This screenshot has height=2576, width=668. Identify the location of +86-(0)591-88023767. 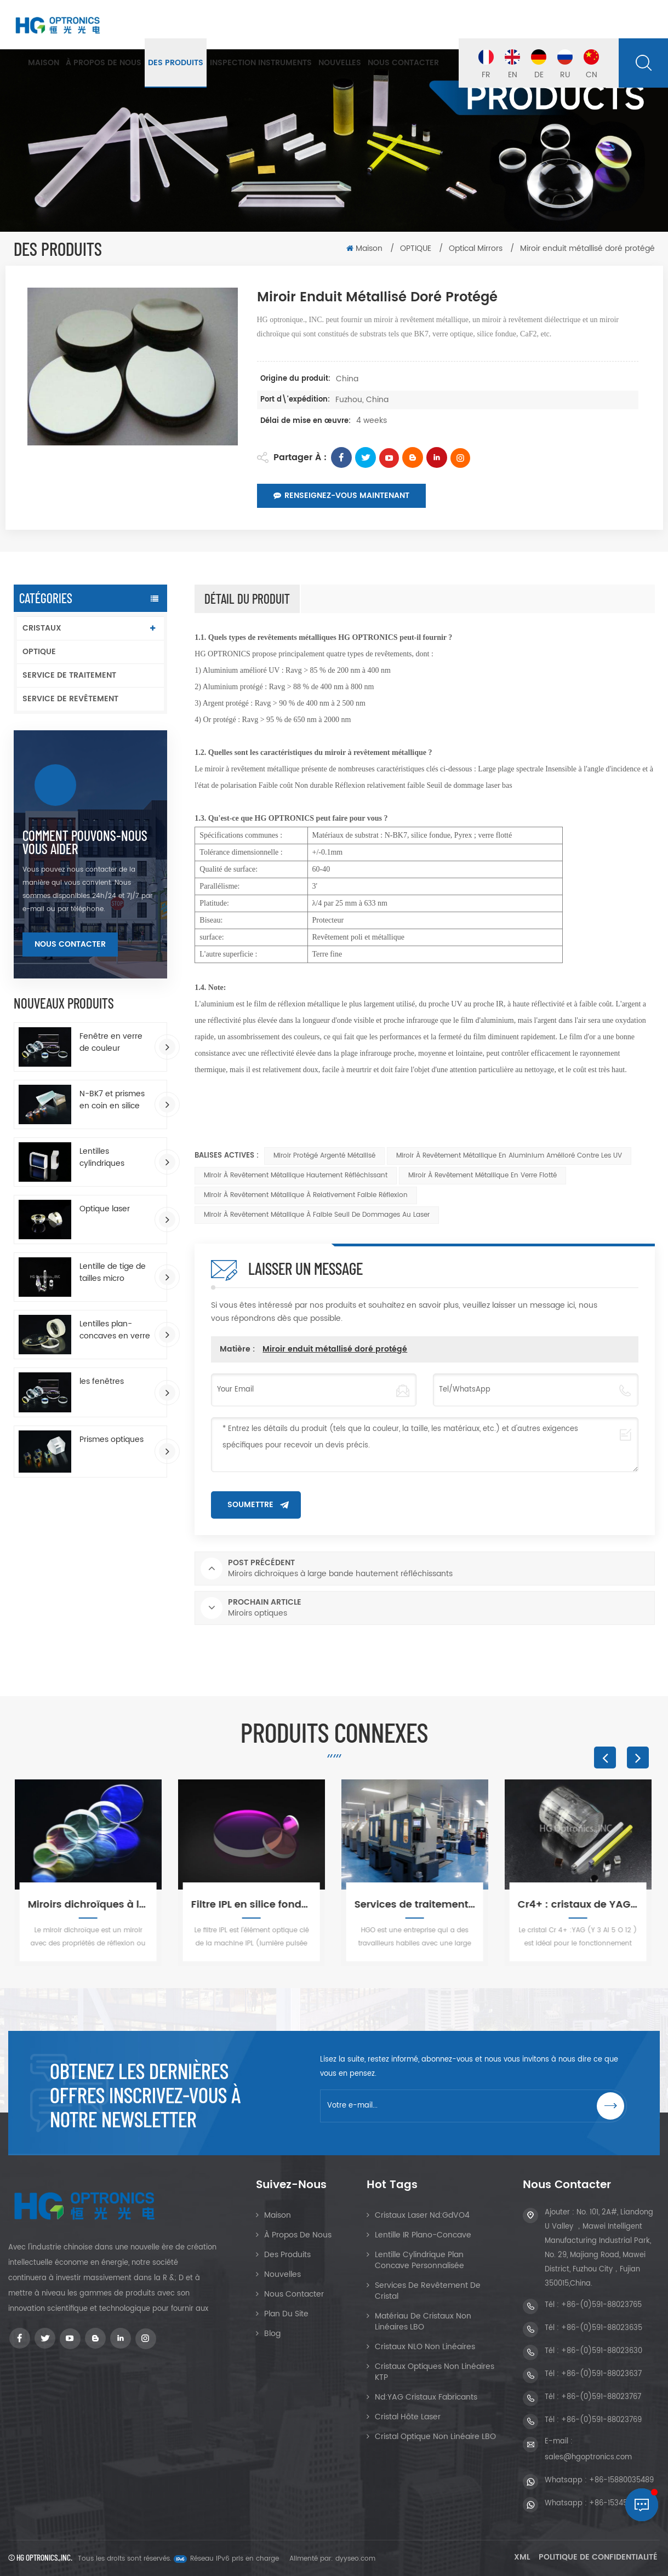
(601, 2397).